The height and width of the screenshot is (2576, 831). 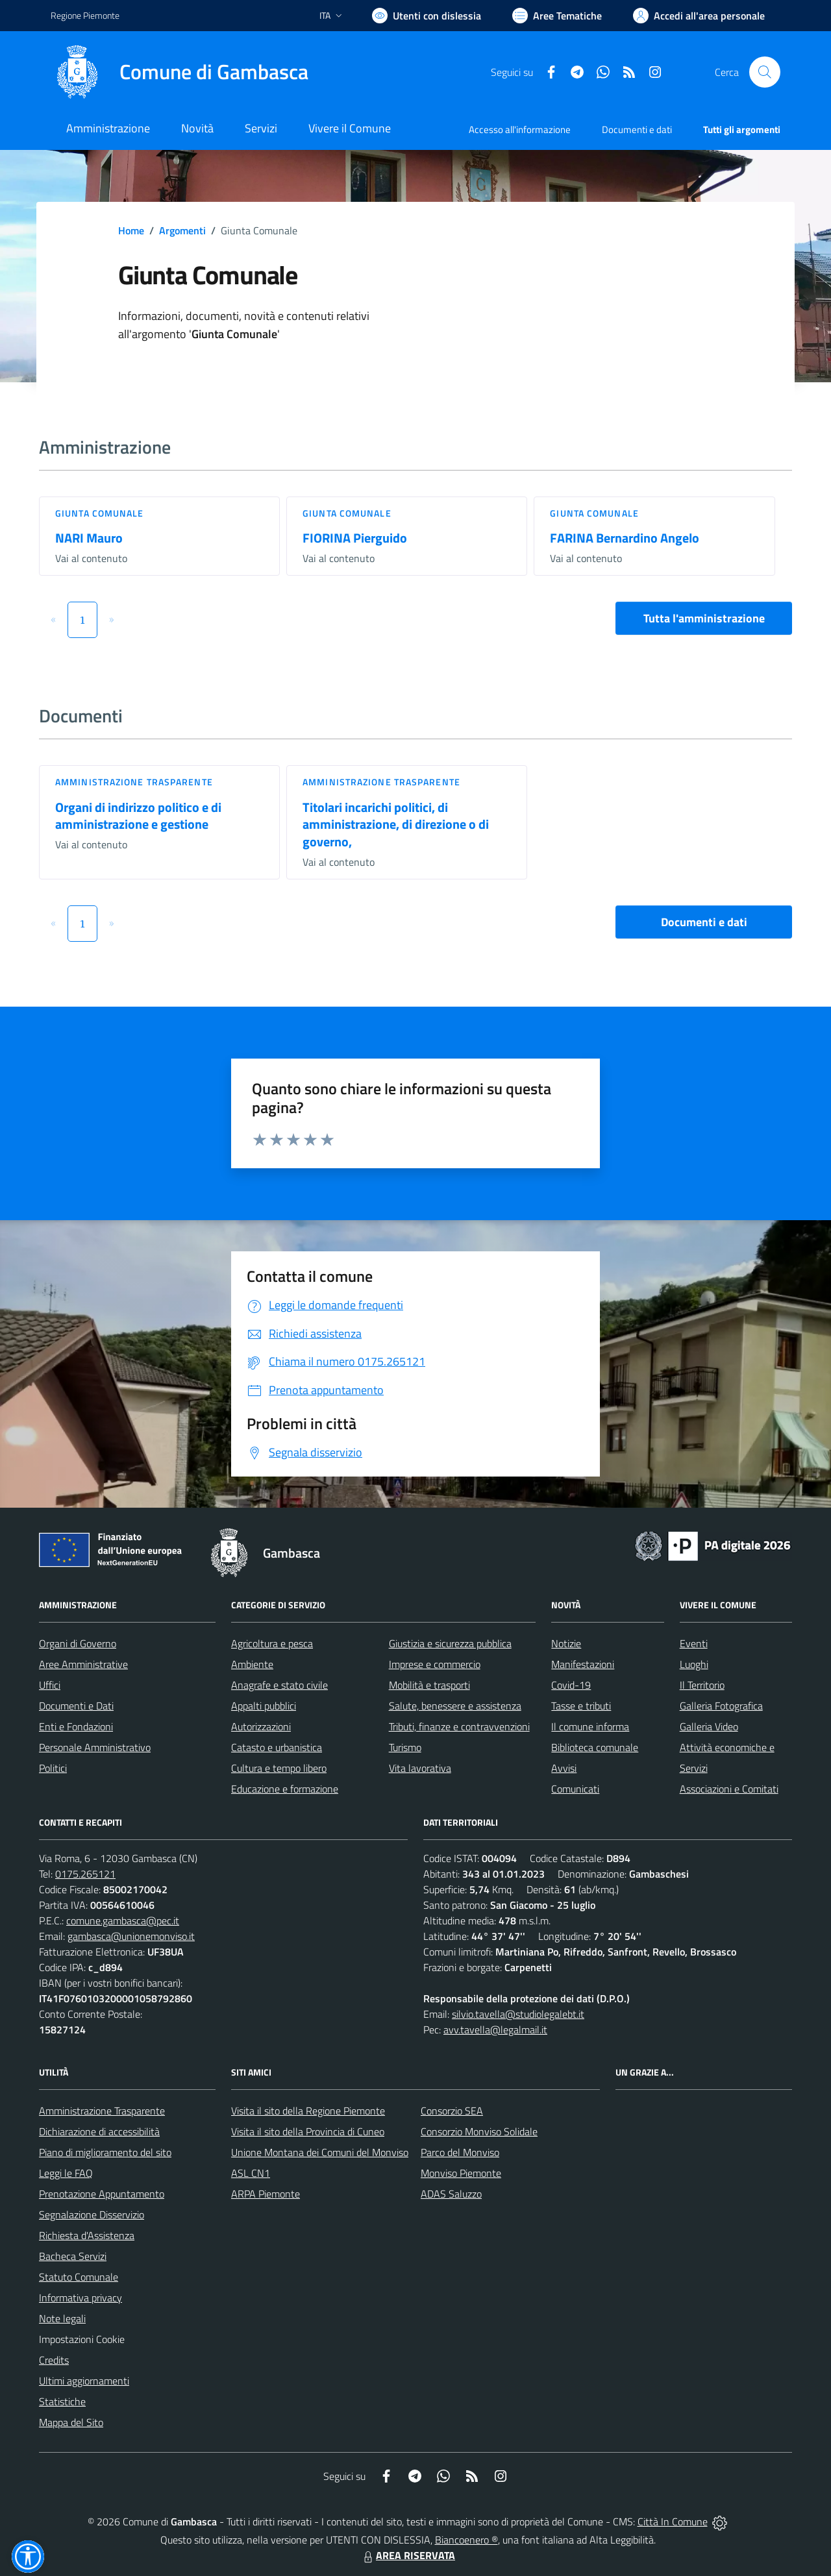 I want to click on Bacheca Servizi, so click(x=72, y=2256).